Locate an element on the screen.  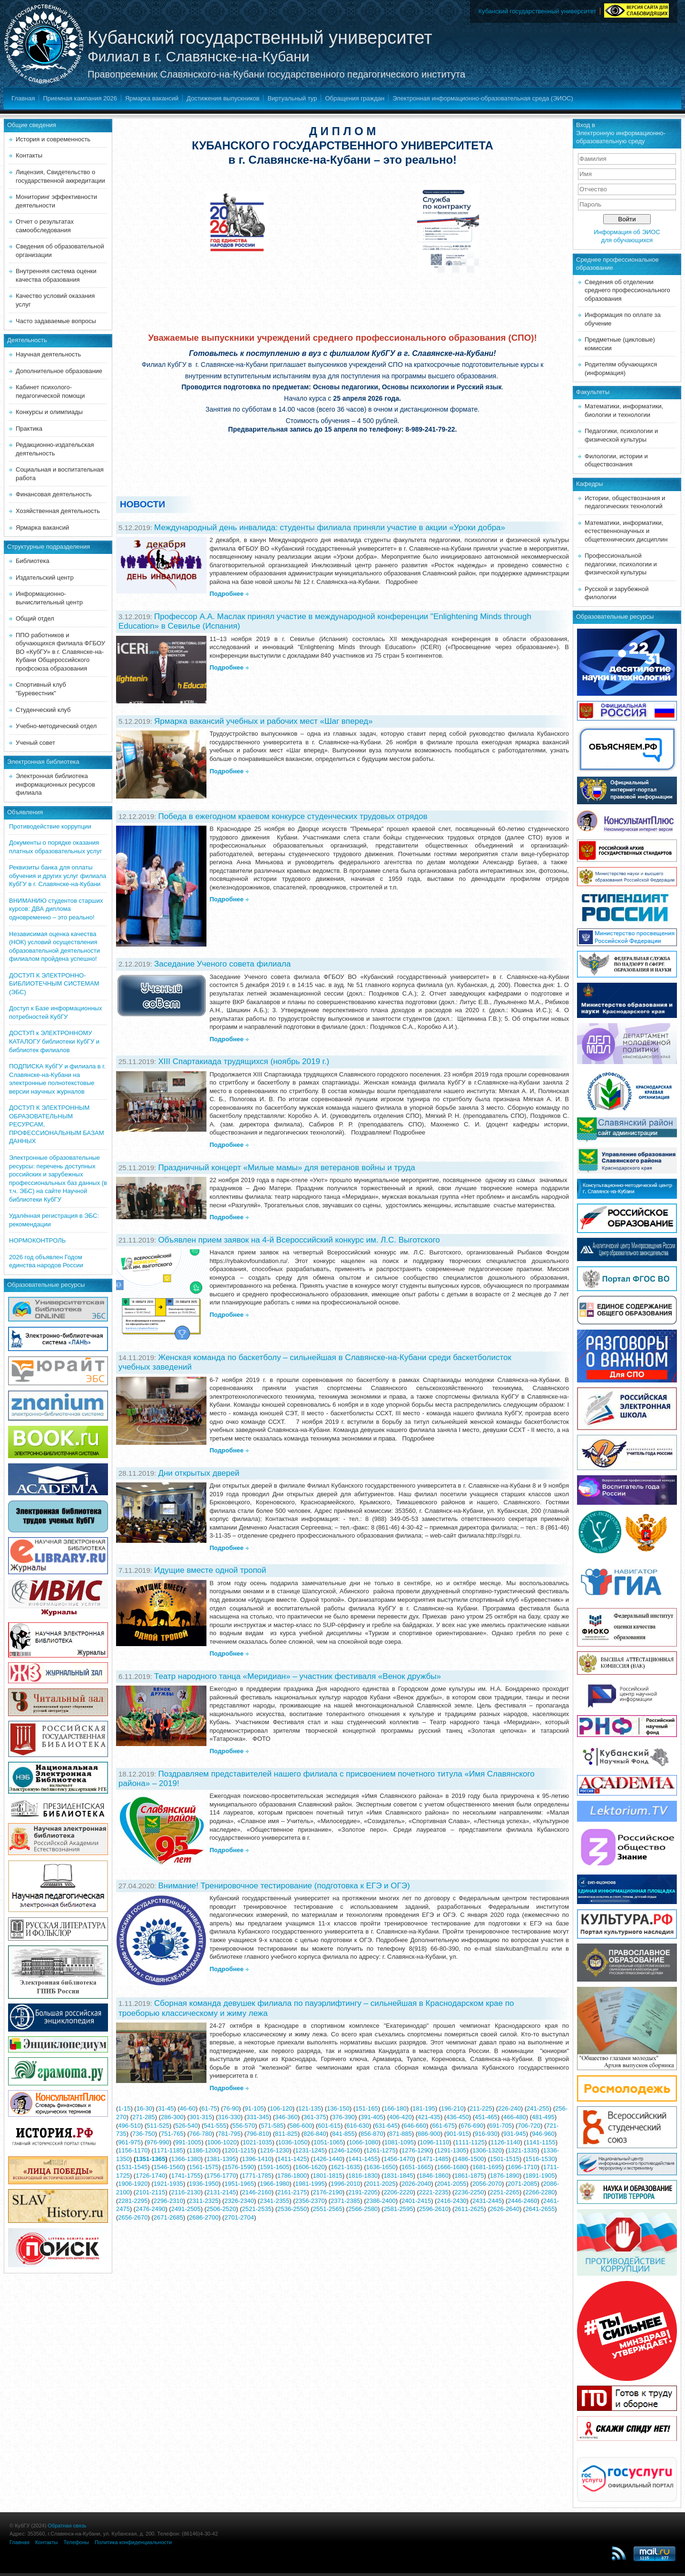
Реквизиты банка для оплаты обучения и других услуг филиала КубГУ в г. Славянске-на-Кубани is located at coordinates (57, 876).